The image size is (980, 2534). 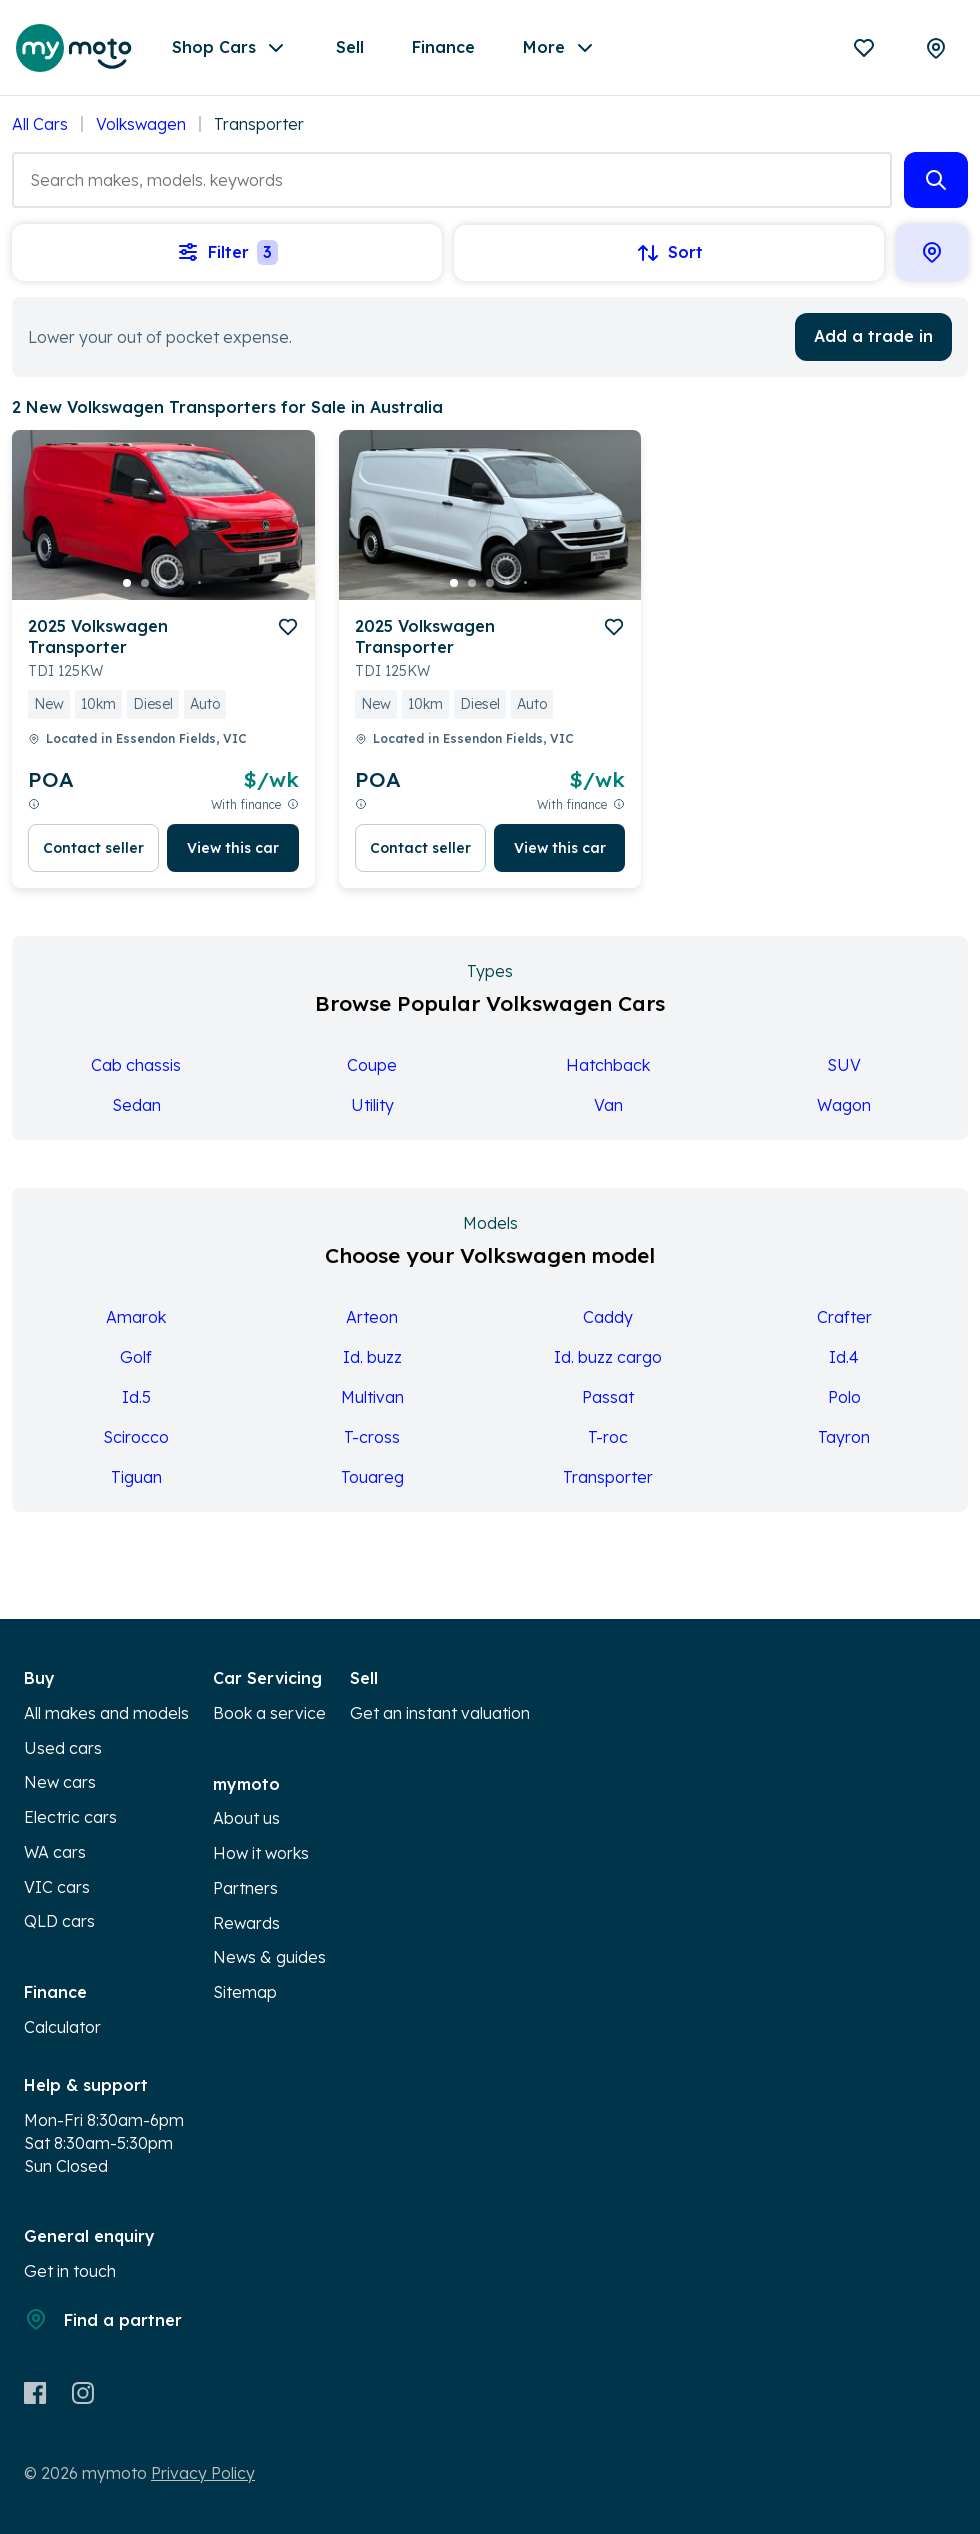 What do you see at coordinates (181, 583) in the screenshot?
I see `[go to slide 4]` at bounding box center [181, 583].